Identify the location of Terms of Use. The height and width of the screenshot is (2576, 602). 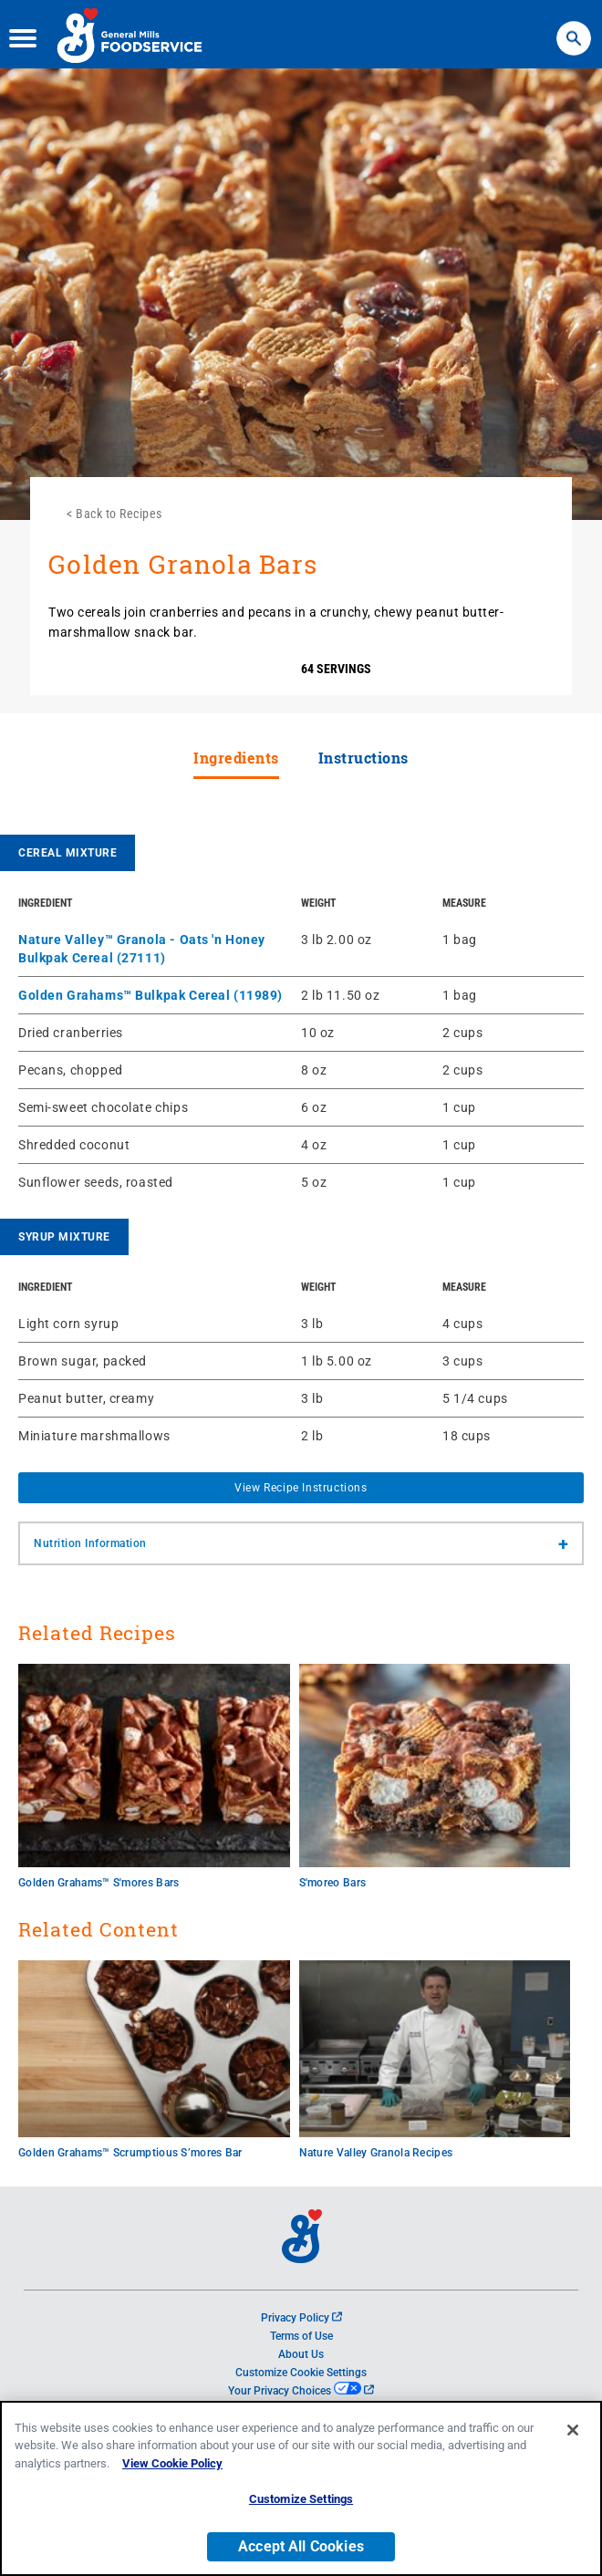
(301, 2336).